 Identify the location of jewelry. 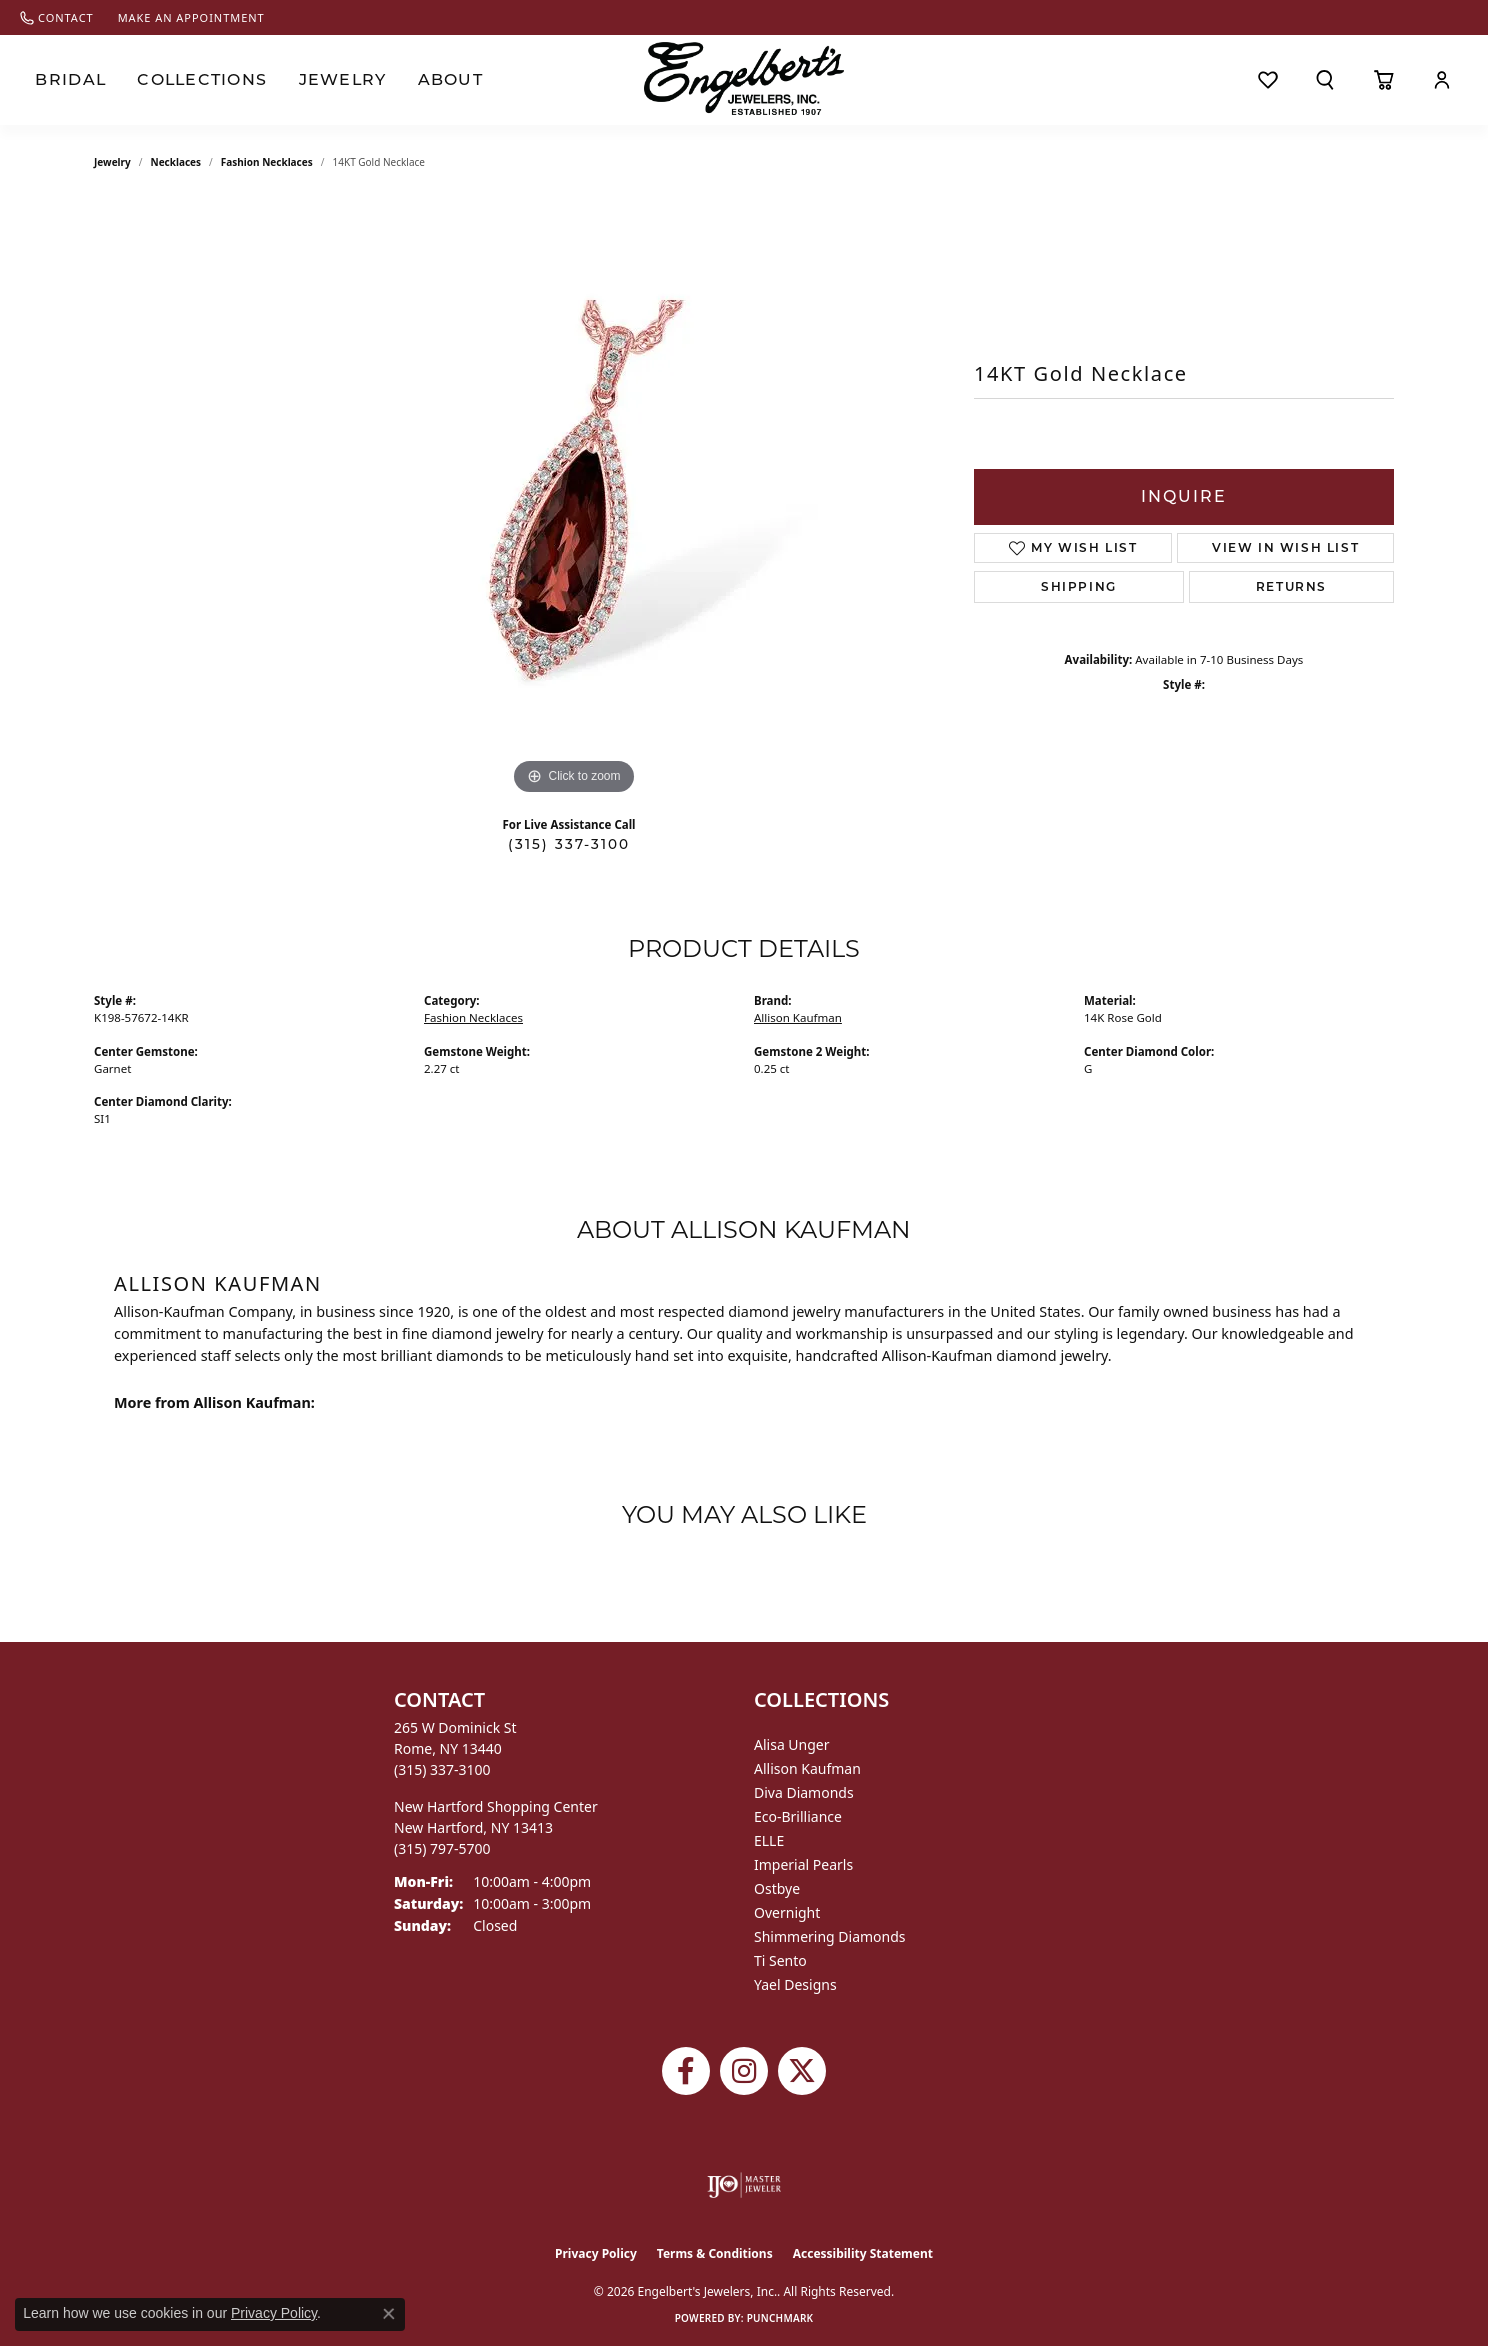
(112, 162).